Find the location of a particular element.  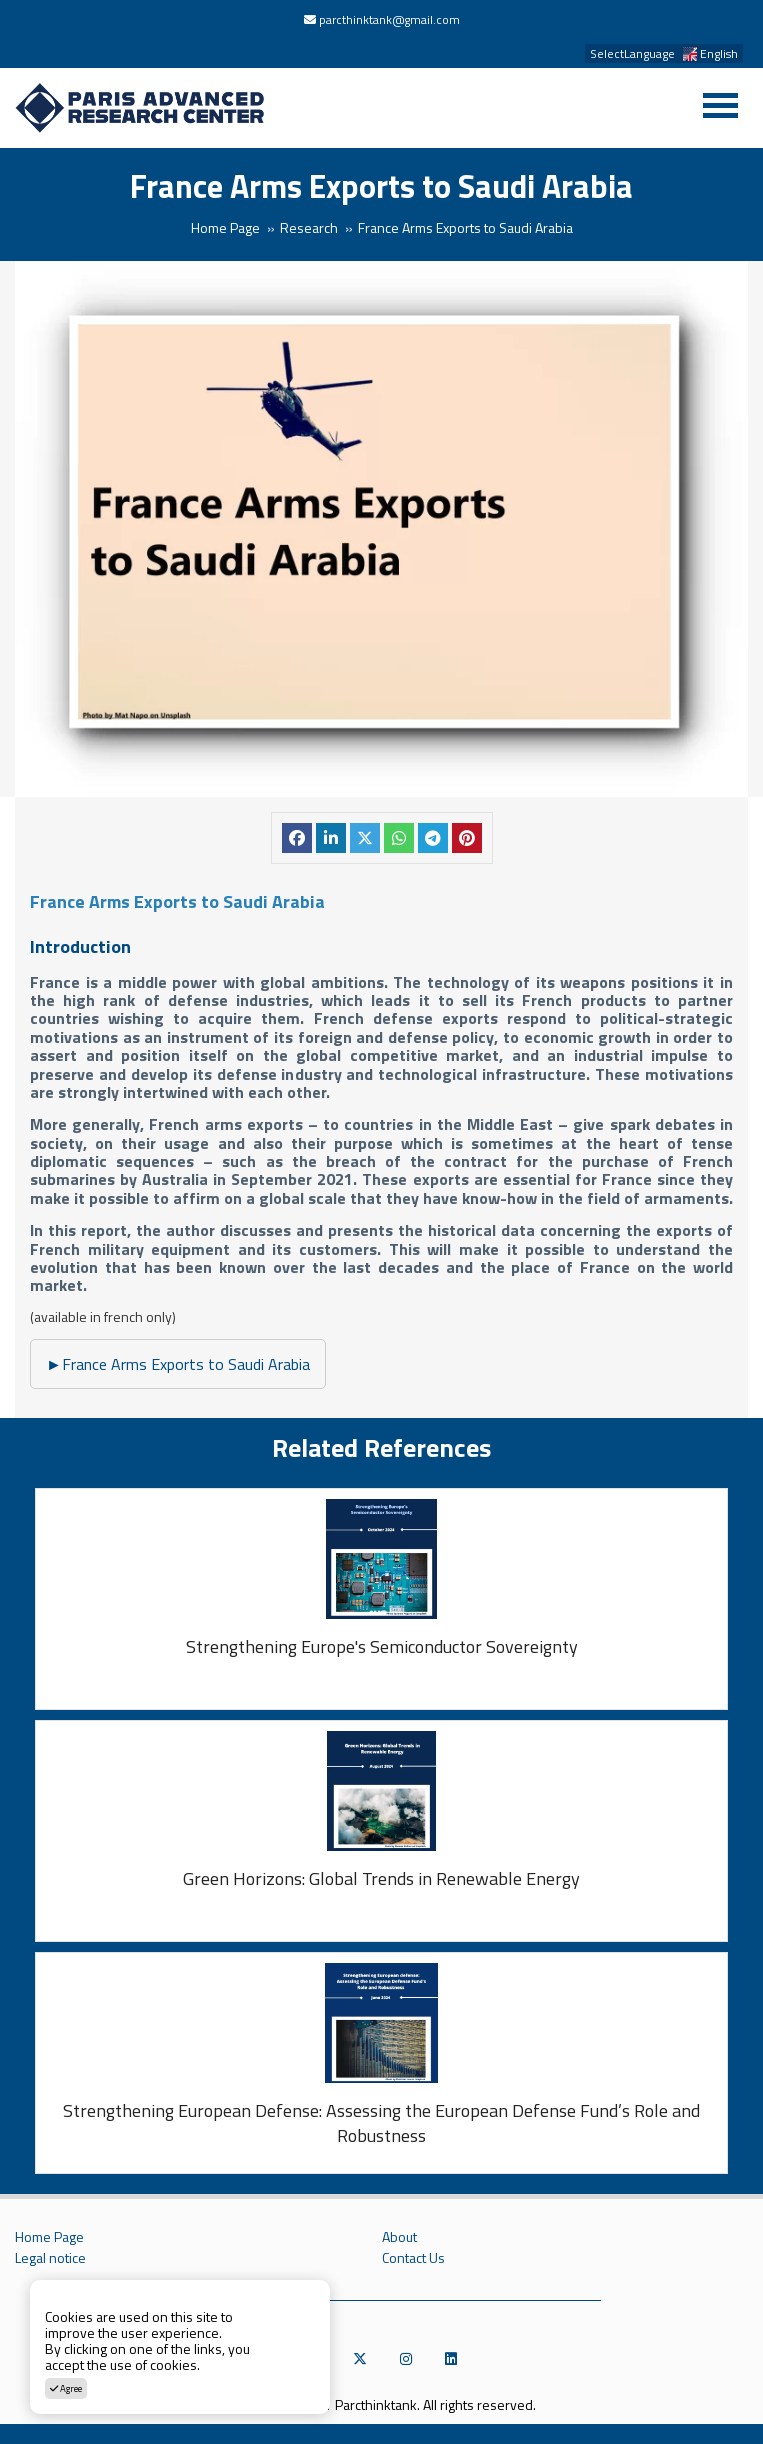

Research is located at coordinates (309, 227).